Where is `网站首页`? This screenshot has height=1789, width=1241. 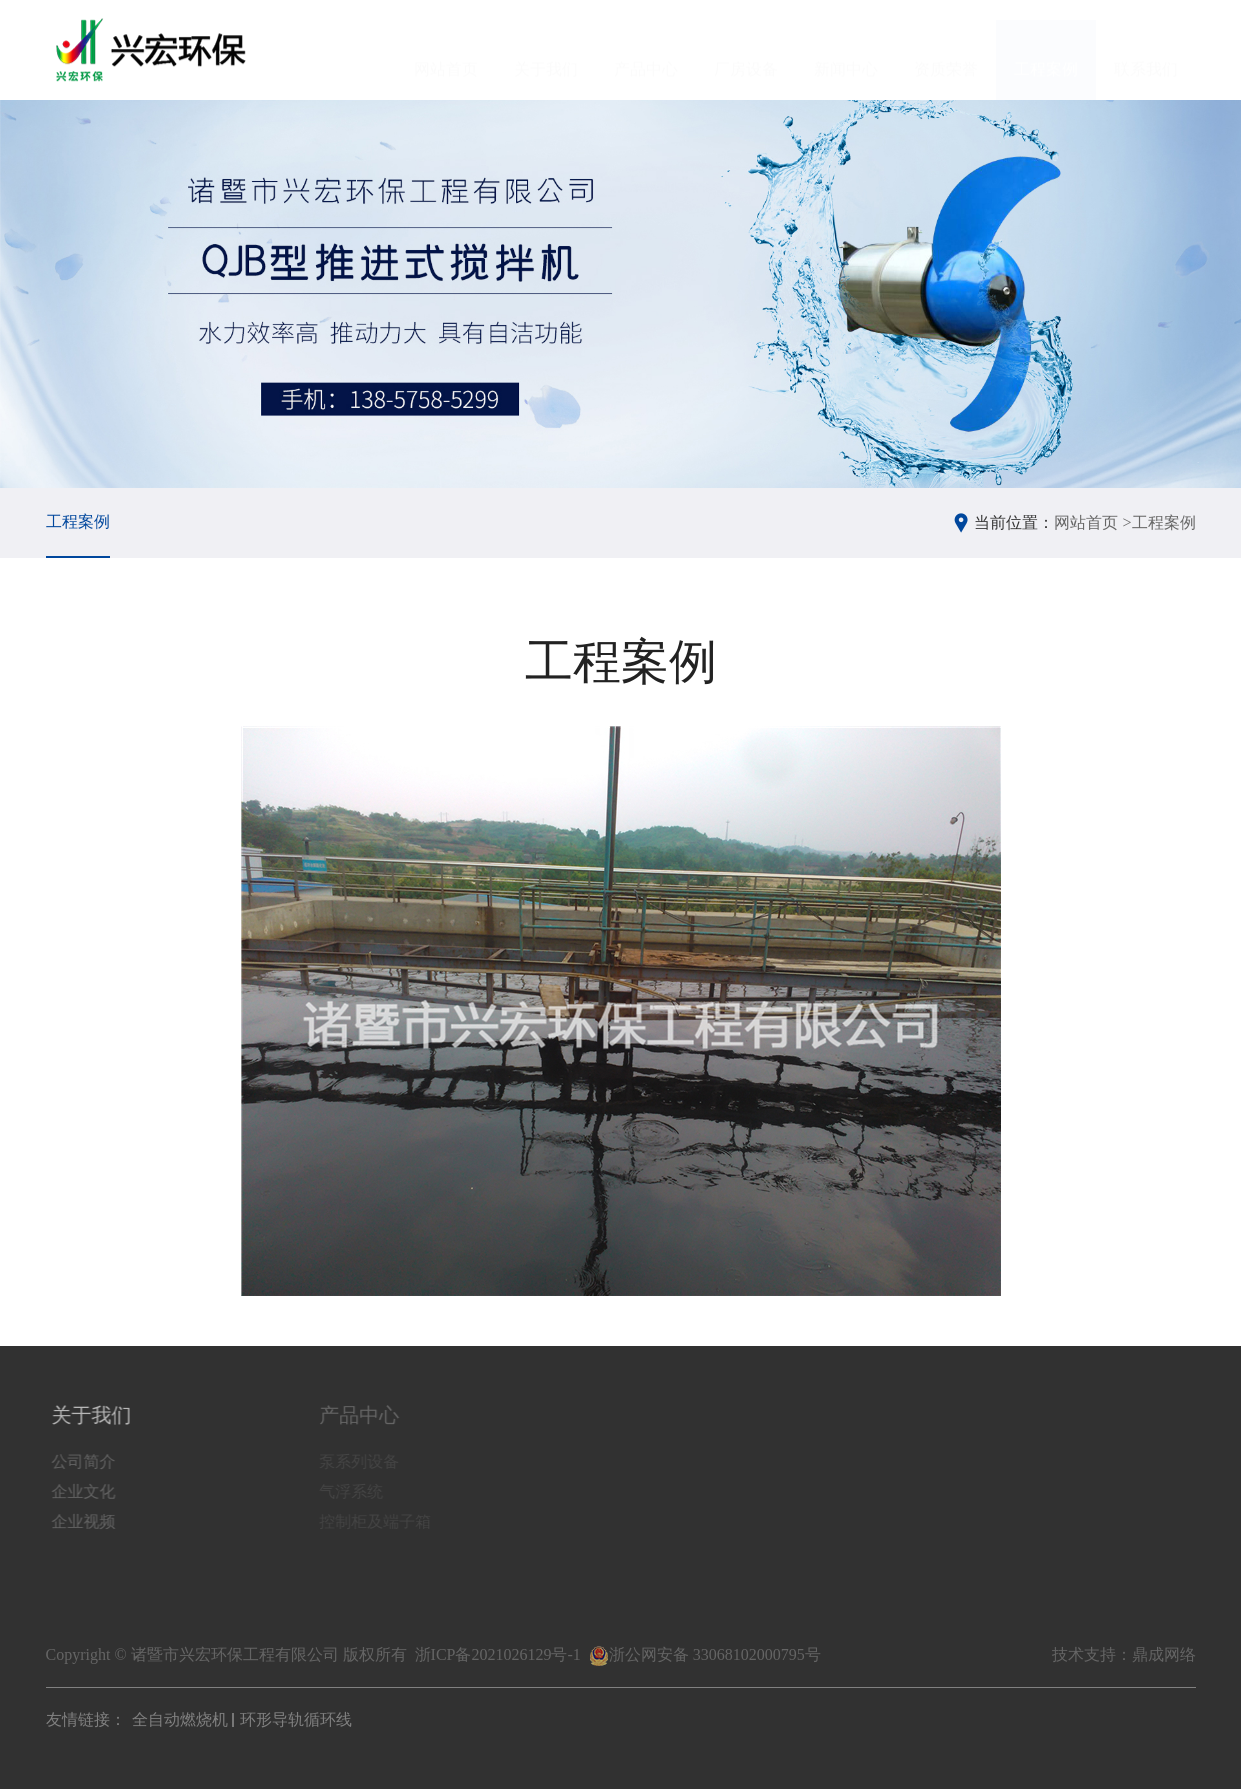
网站首页 is located at coordinates (446, 50).